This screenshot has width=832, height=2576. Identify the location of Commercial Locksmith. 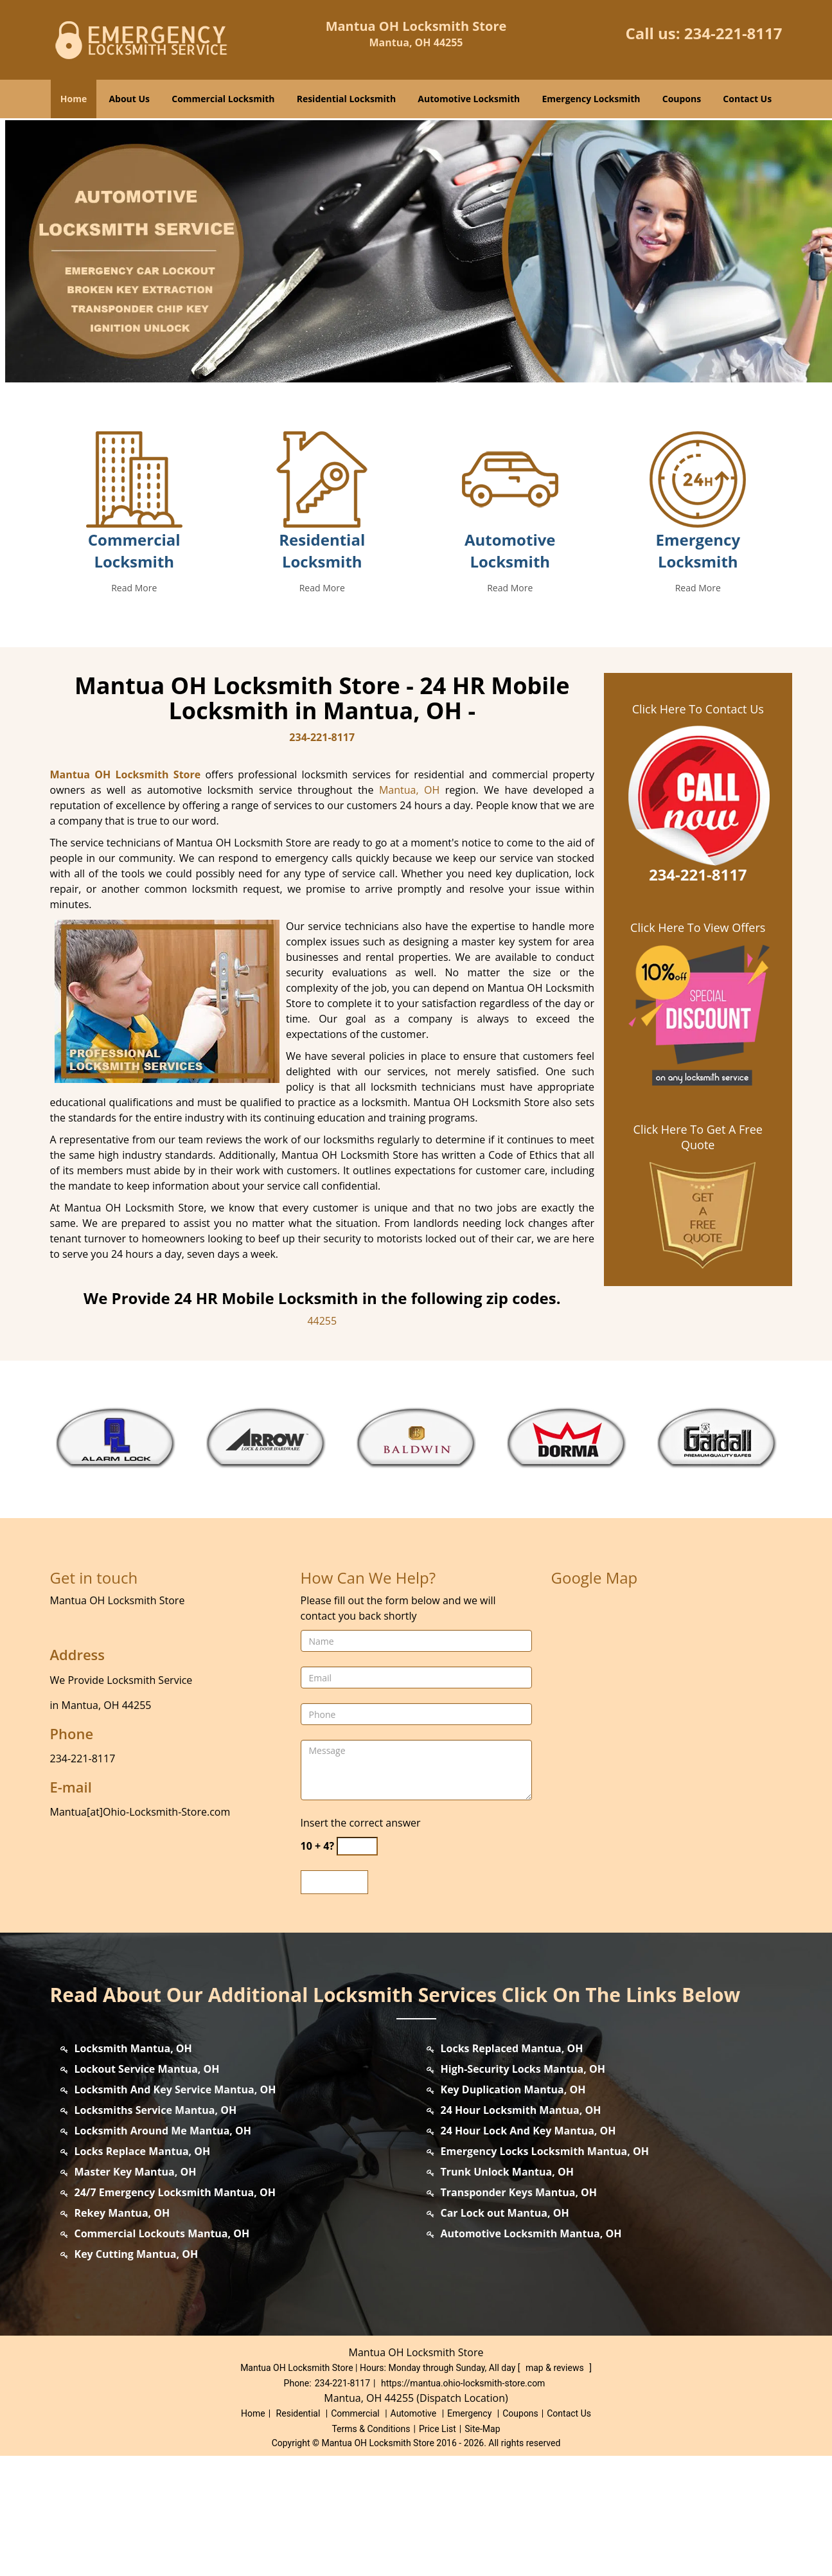
(223, 99).